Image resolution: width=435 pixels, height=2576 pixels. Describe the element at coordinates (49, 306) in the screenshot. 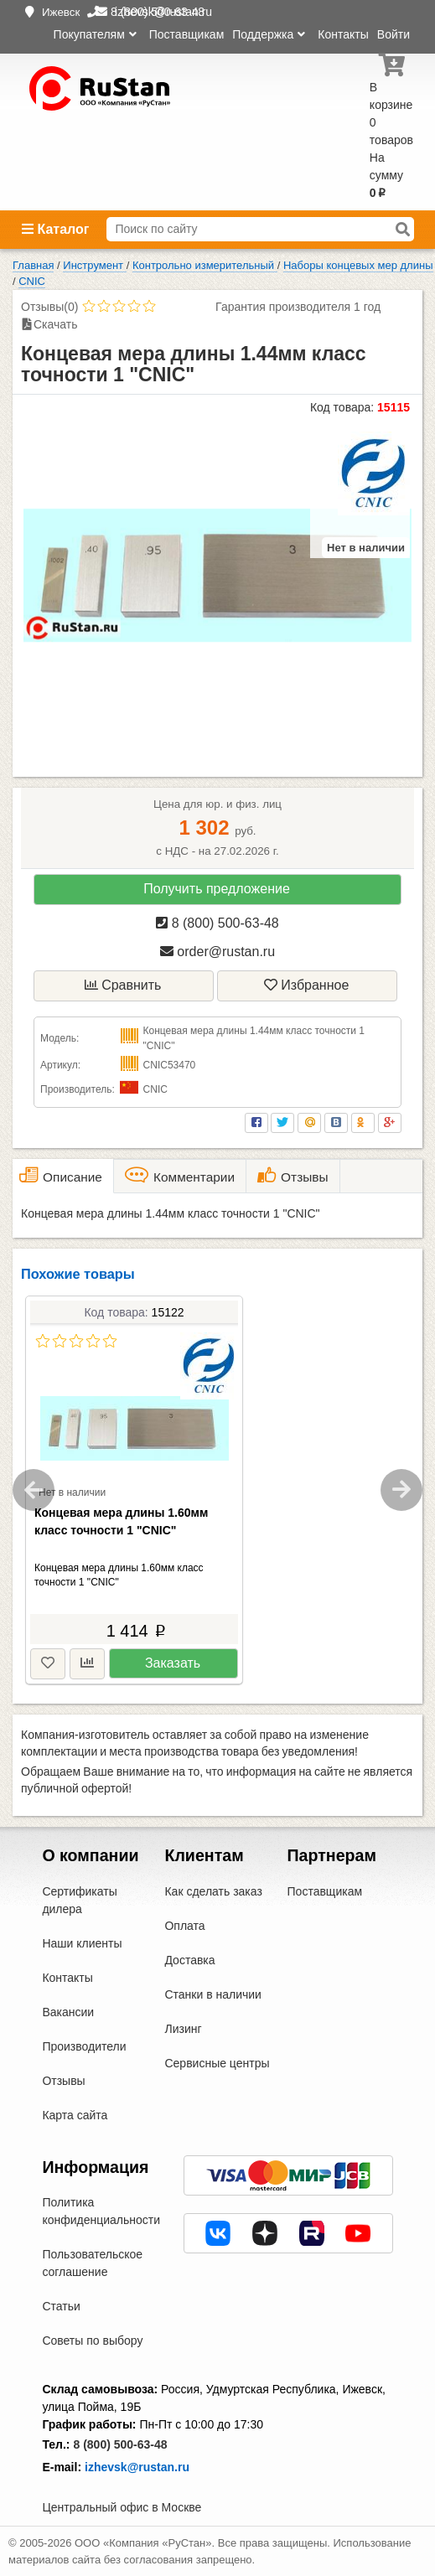

I see `Отзывы(0)` at that location.